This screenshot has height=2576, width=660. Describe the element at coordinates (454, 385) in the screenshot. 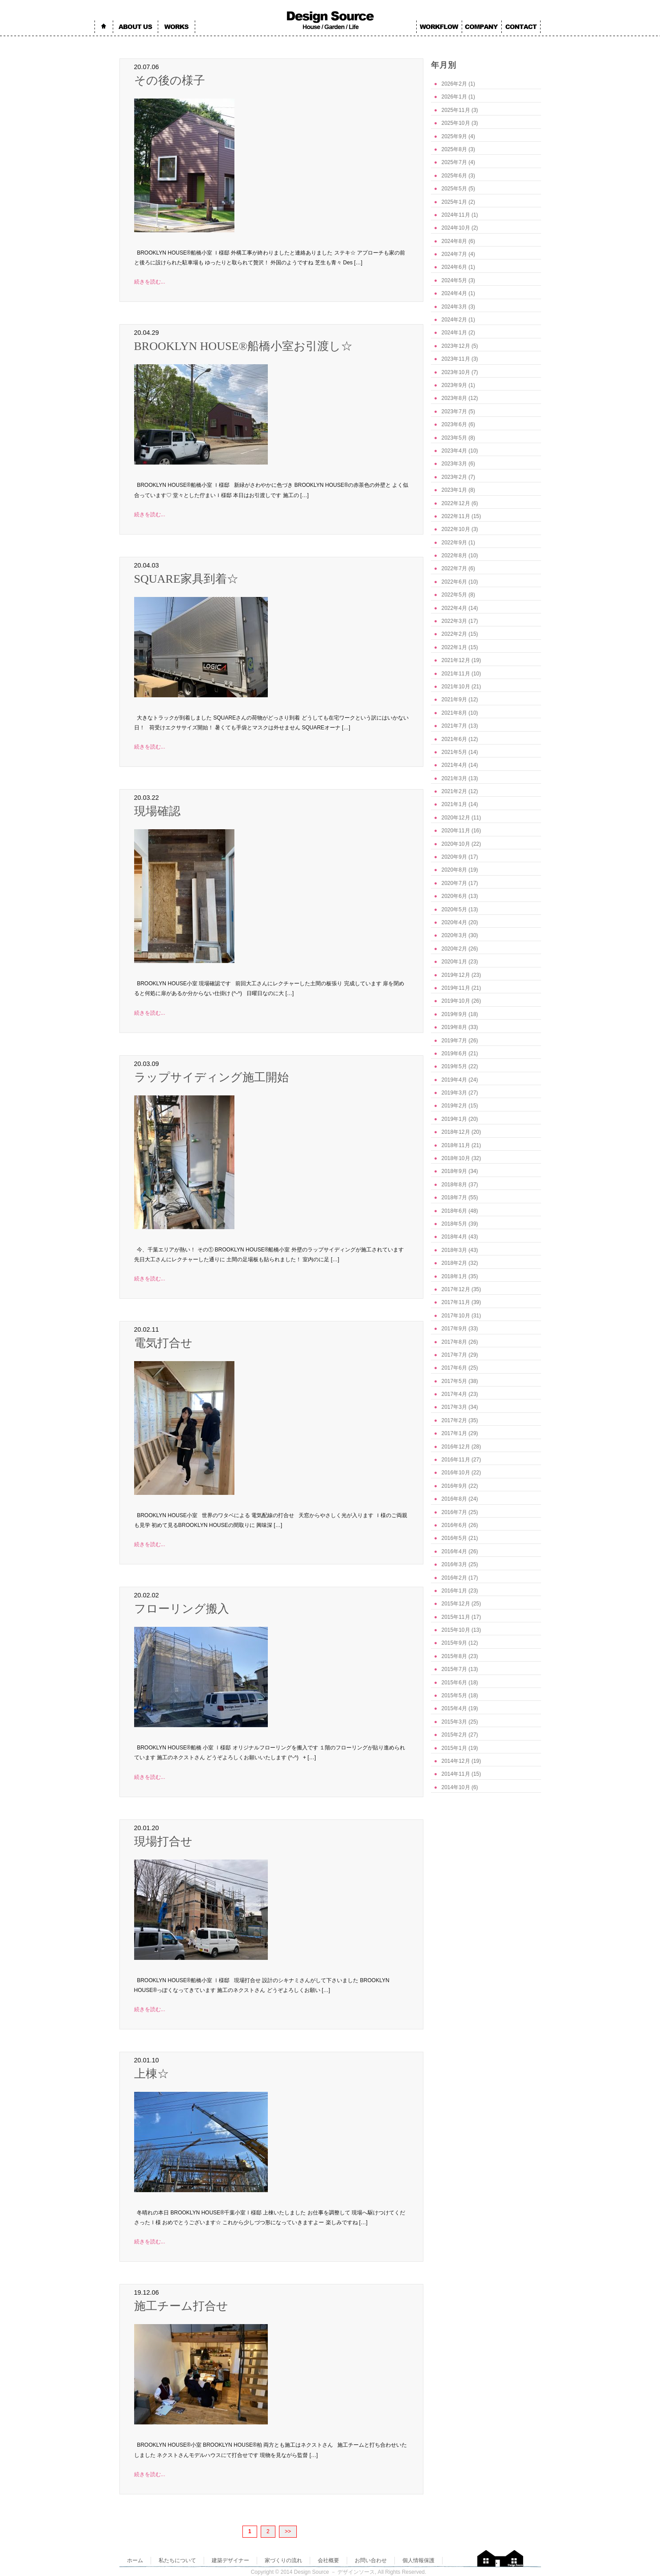

I see `2023年9月` at that location.